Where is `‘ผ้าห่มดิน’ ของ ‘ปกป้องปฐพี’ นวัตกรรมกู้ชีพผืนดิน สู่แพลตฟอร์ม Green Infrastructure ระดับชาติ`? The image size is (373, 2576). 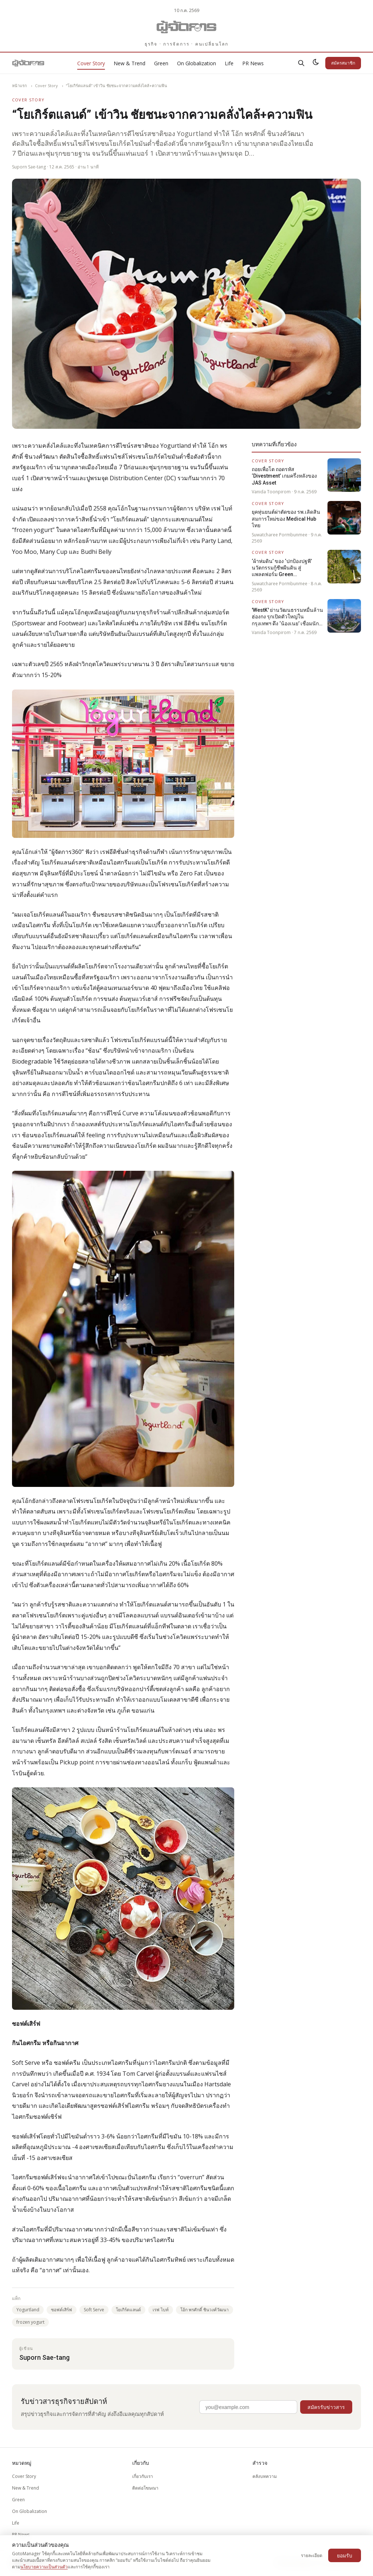 ‘ผ้าห่มดิน’ ของ ‘ปกป้องปฐพี’ นวัตกรรมกู้ชีพผืนดิน สู่แพลตฟอร์ม Green Infrastructure ระดับชาติ is located at coordinates (282, 568).